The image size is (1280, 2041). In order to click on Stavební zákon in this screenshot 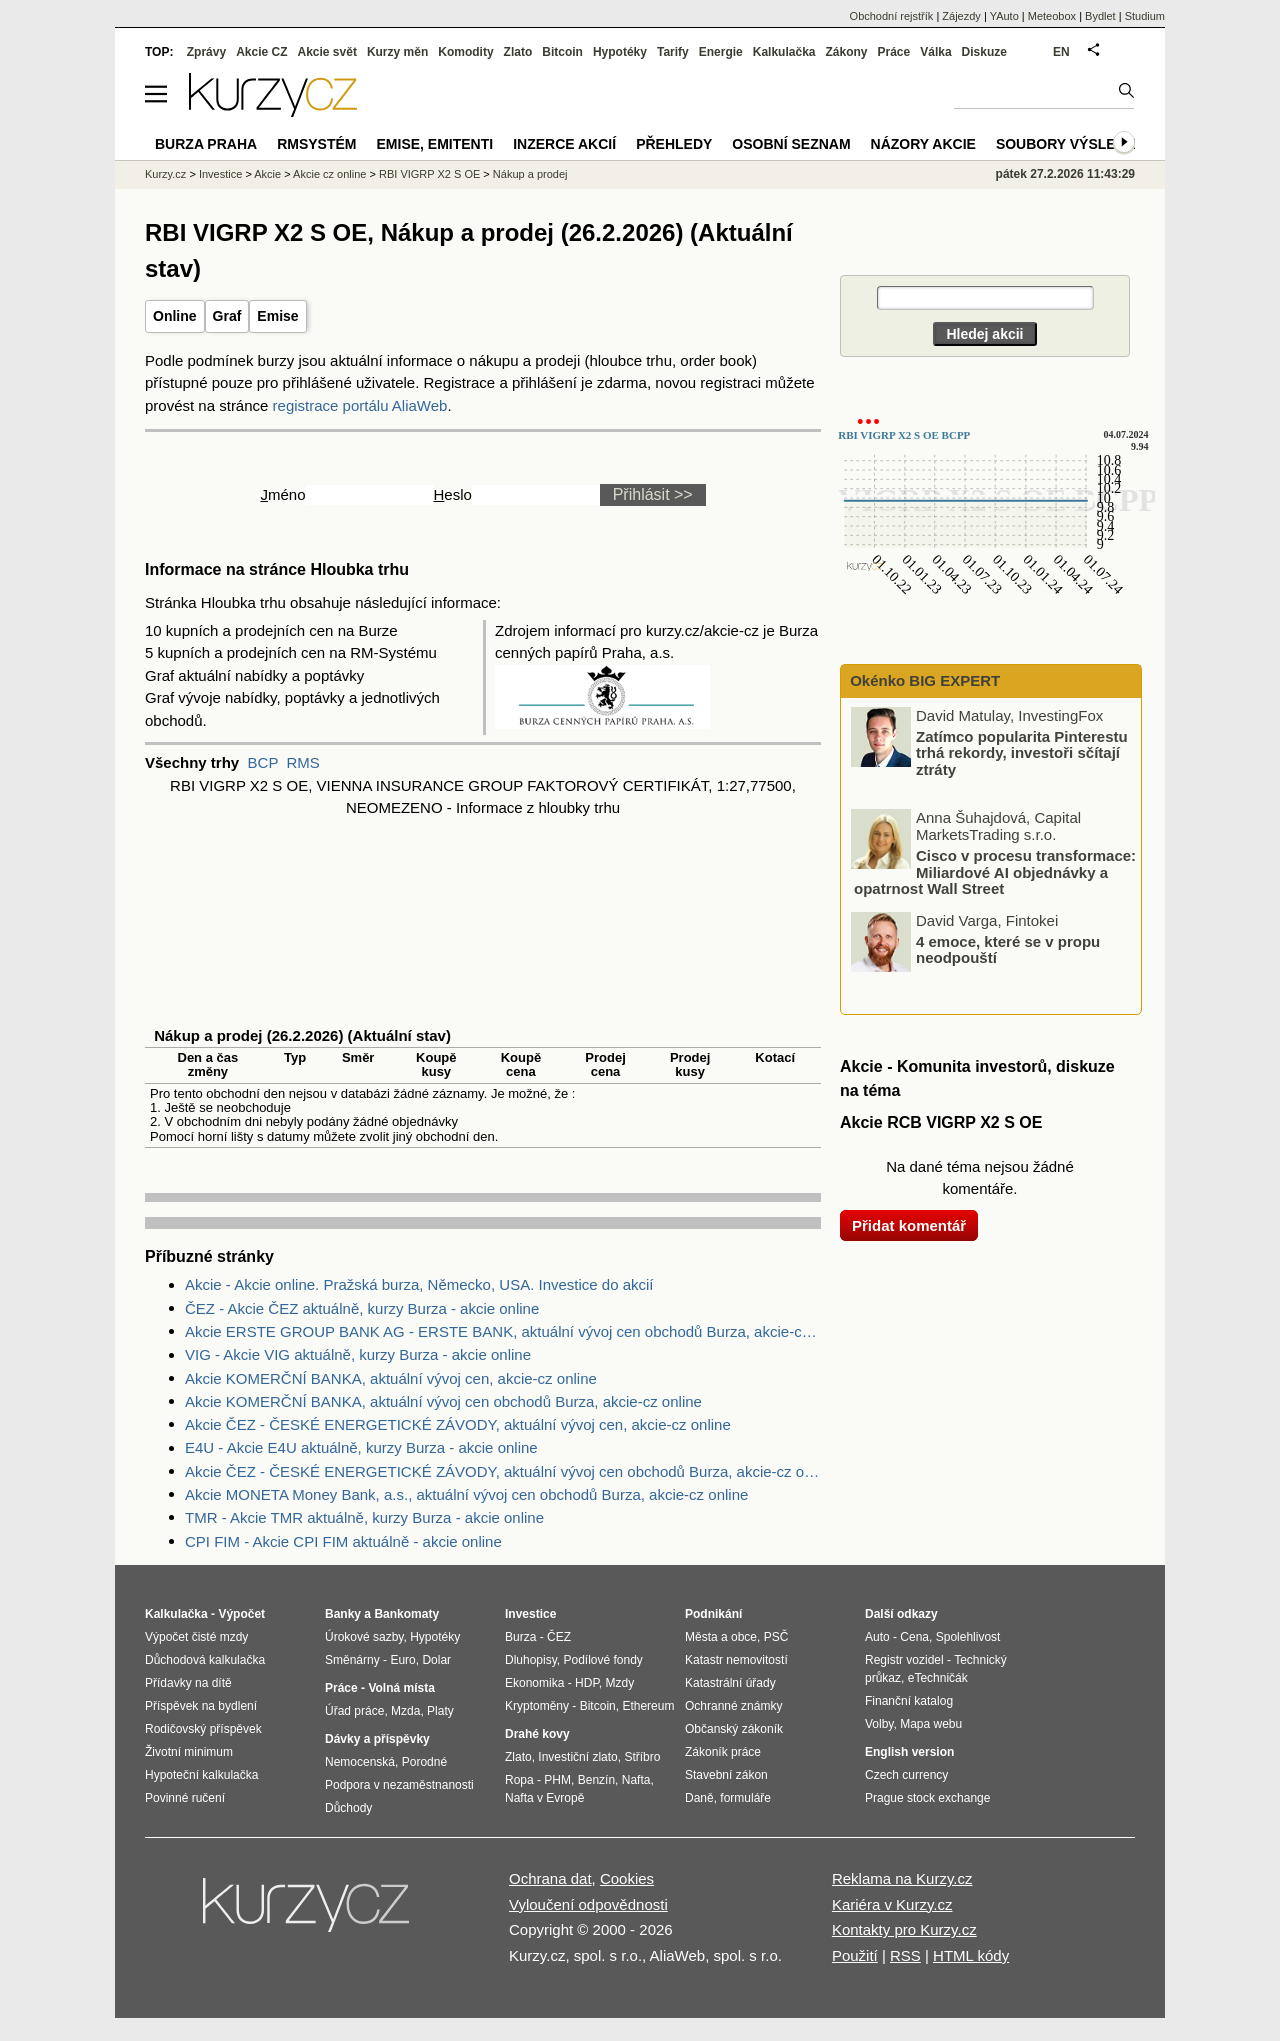, I will do `click(726, 1775)`.